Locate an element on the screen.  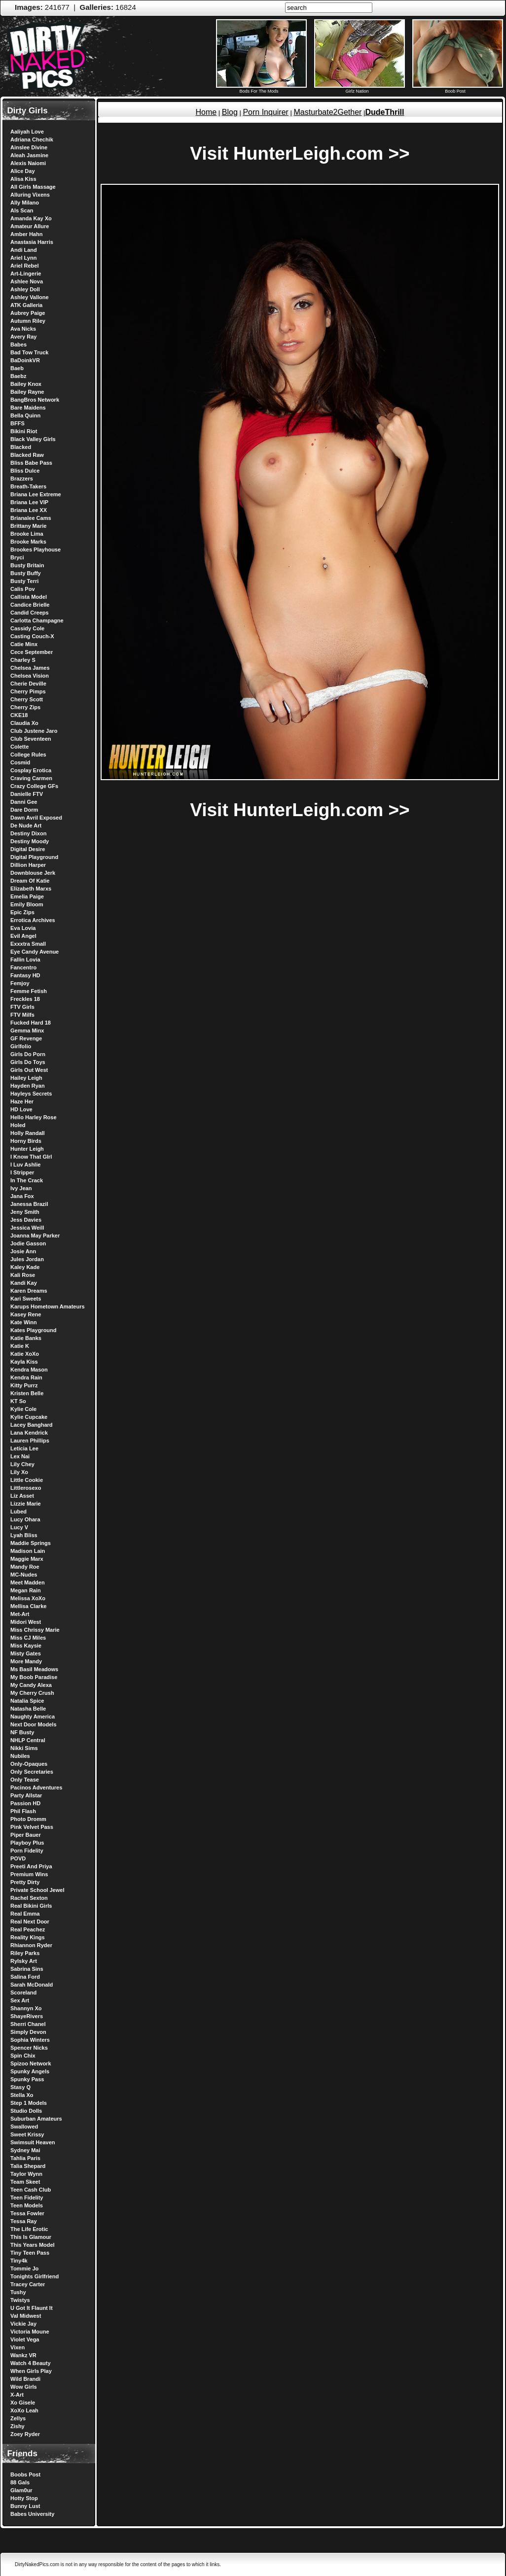
Brazzers is located at coordinates (21, 478).